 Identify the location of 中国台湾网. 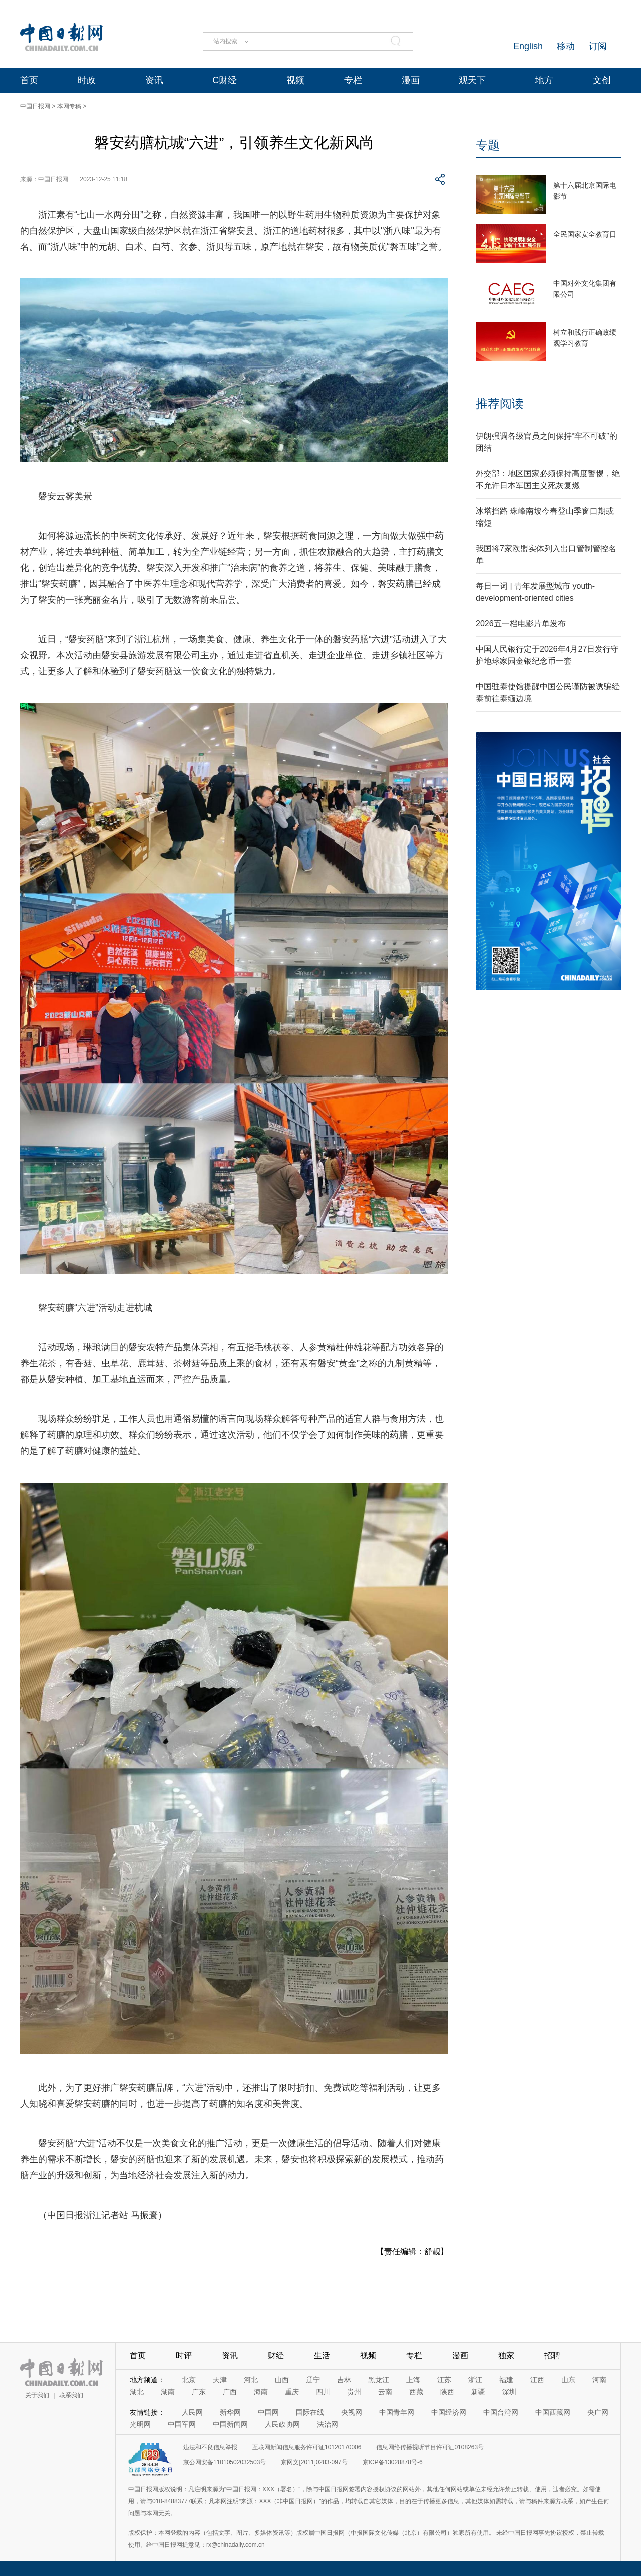
(500, 2412).